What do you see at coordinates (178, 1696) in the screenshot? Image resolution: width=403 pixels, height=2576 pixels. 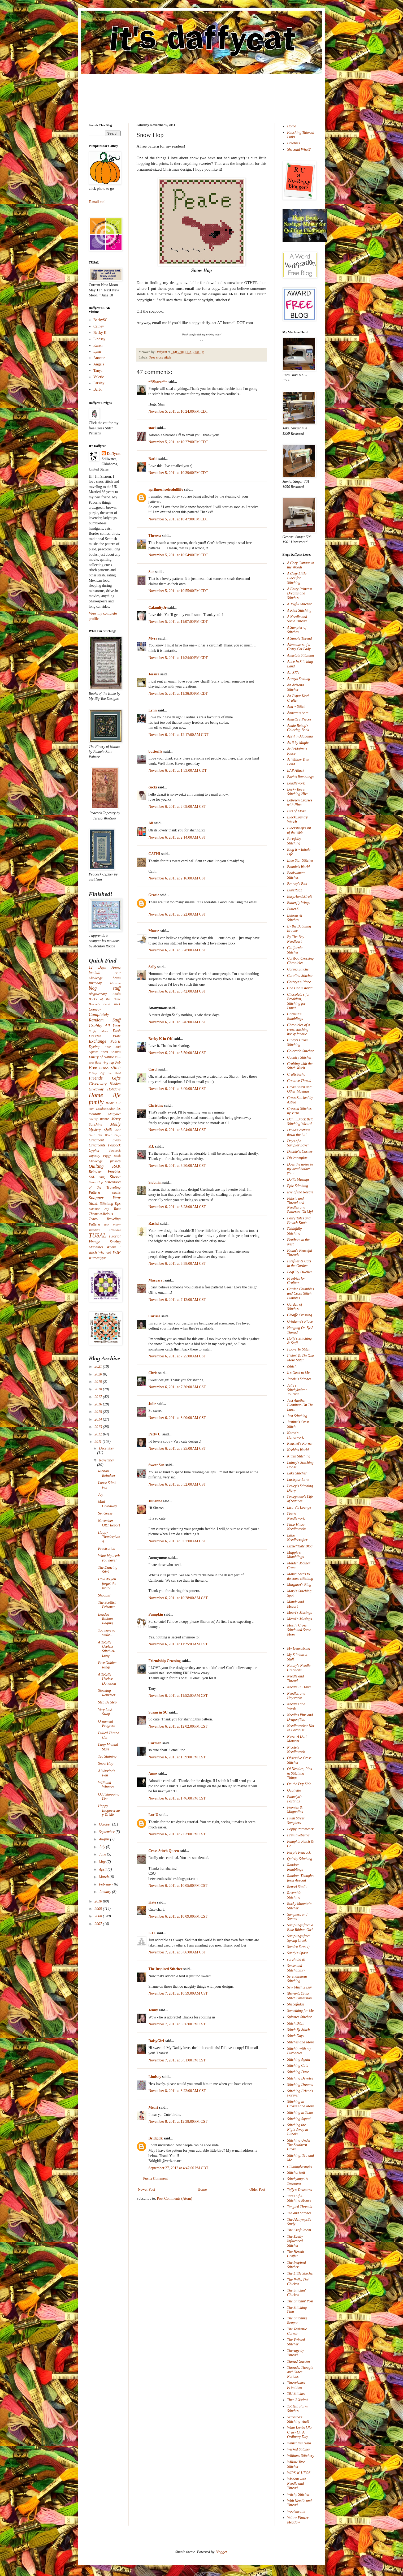 I see `November 6, 2011 at 11:52:00 AM CST` at bounding box center [178, 1696].